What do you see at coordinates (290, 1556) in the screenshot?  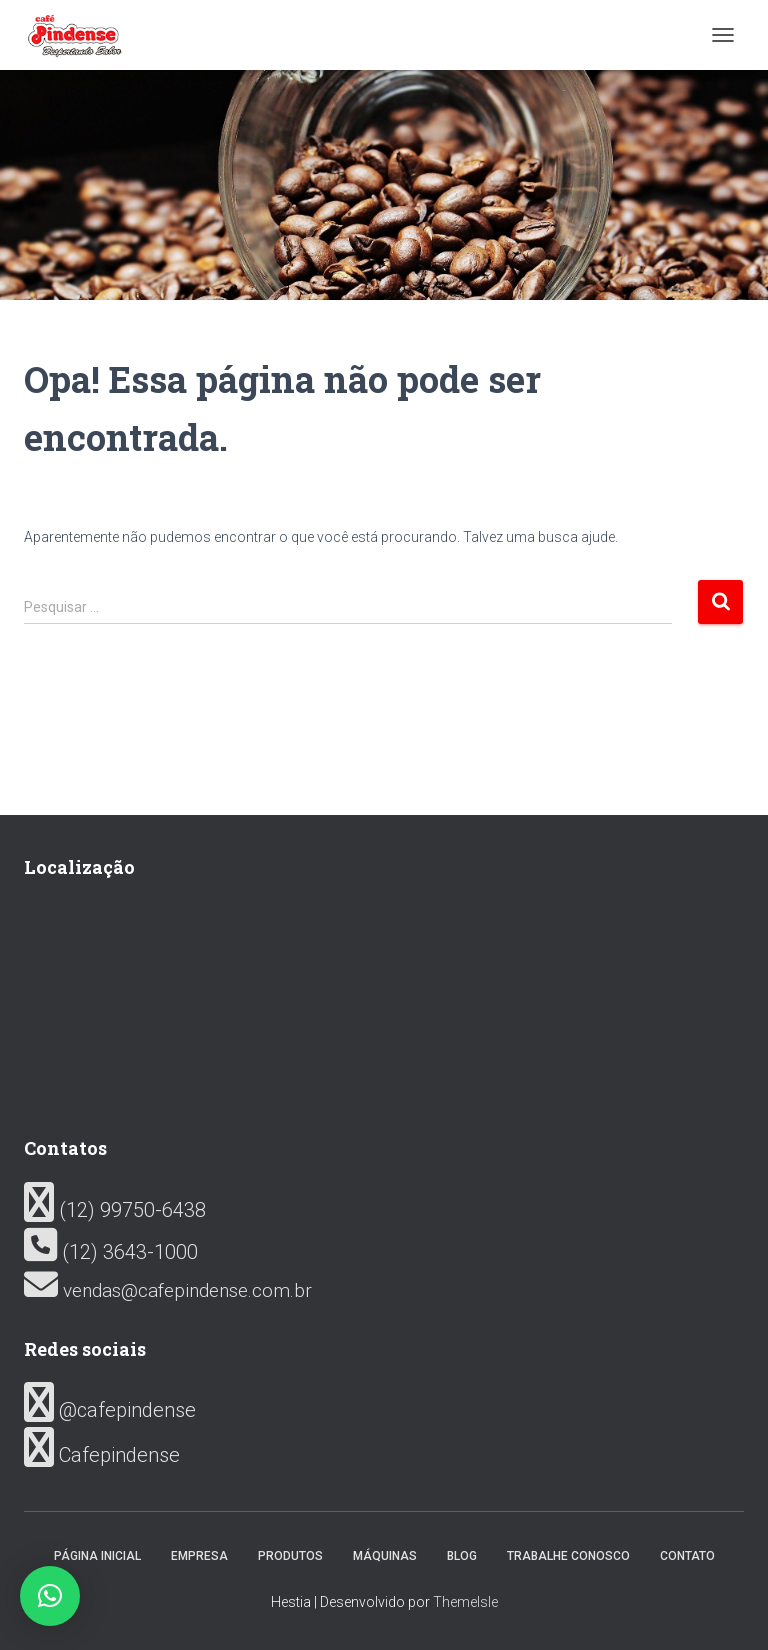 I see `Produtos` at bounding box center [290, 1556].